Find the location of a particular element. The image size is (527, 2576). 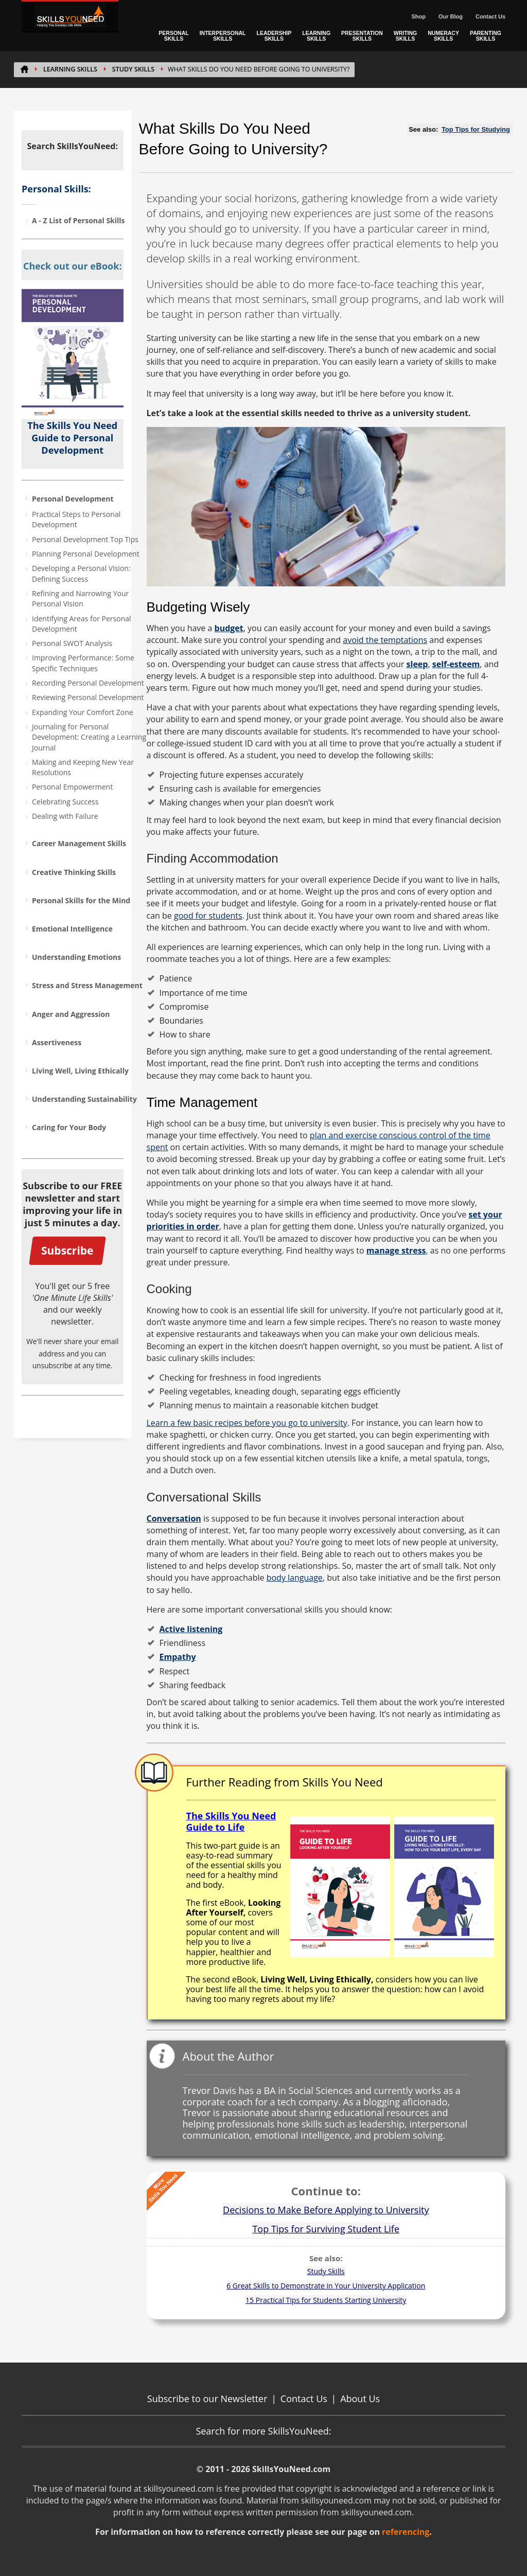

Emotional Intelligence is located at coordinates (72, 929).